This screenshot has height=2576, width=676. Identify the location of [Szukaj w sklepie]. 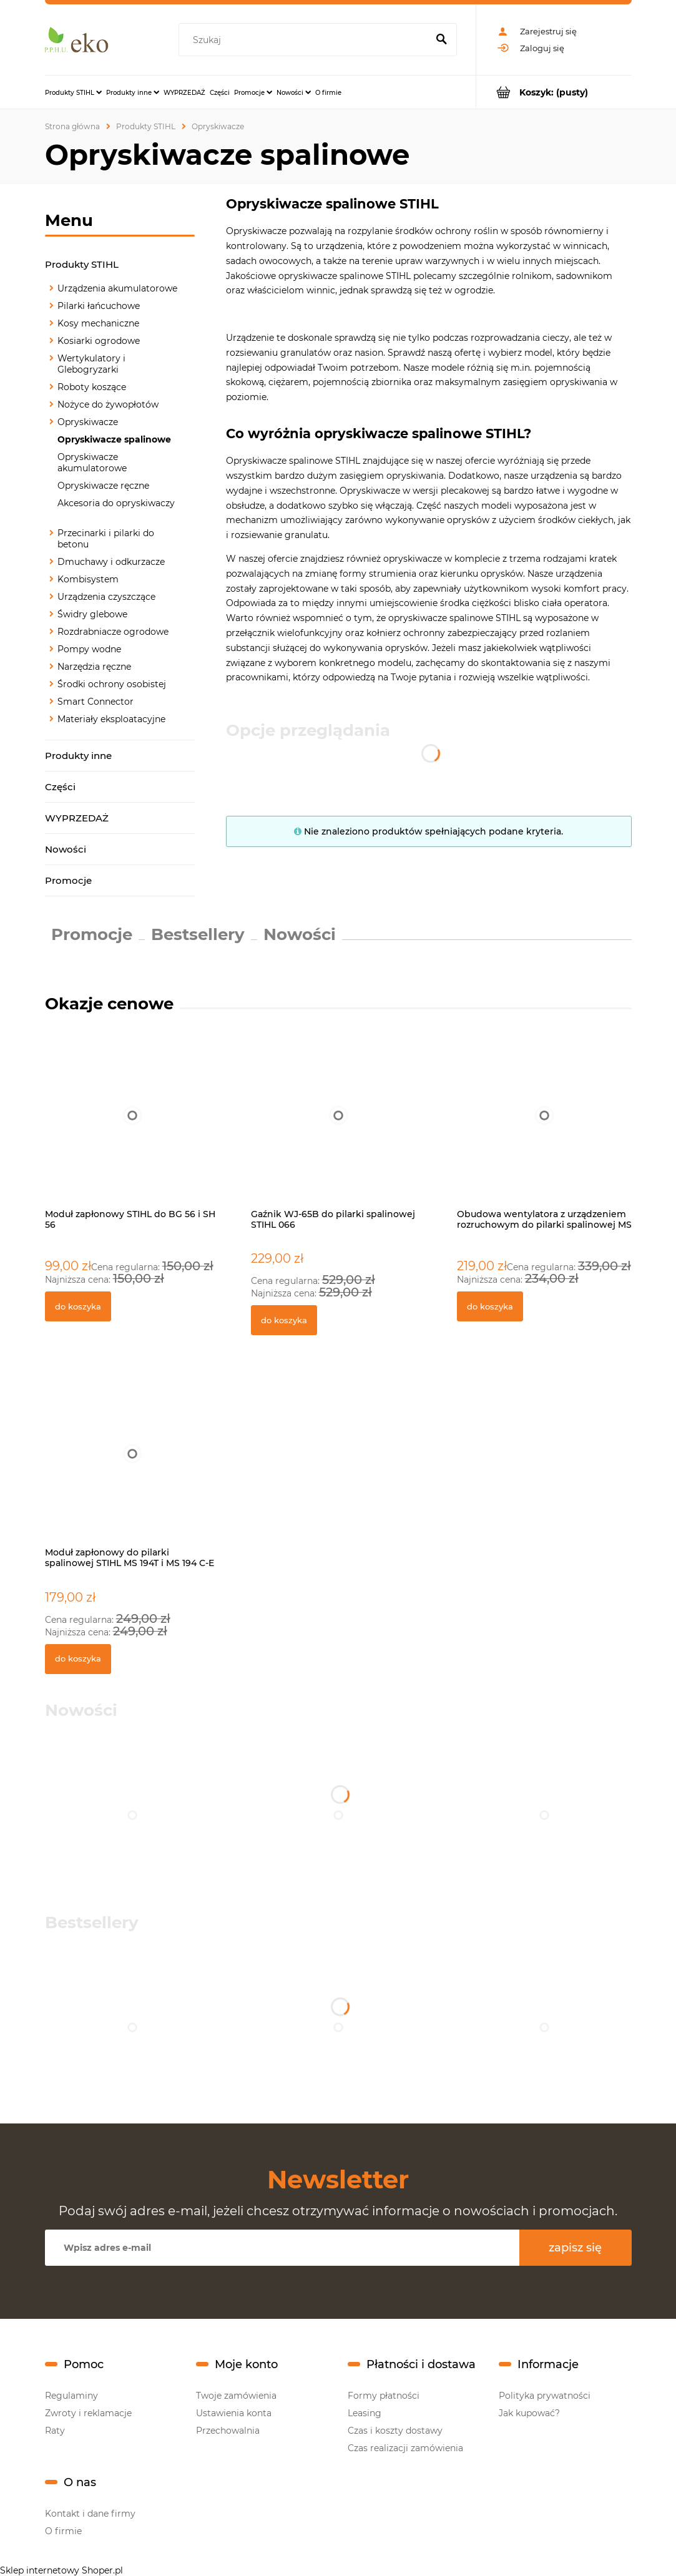
(305, 40).